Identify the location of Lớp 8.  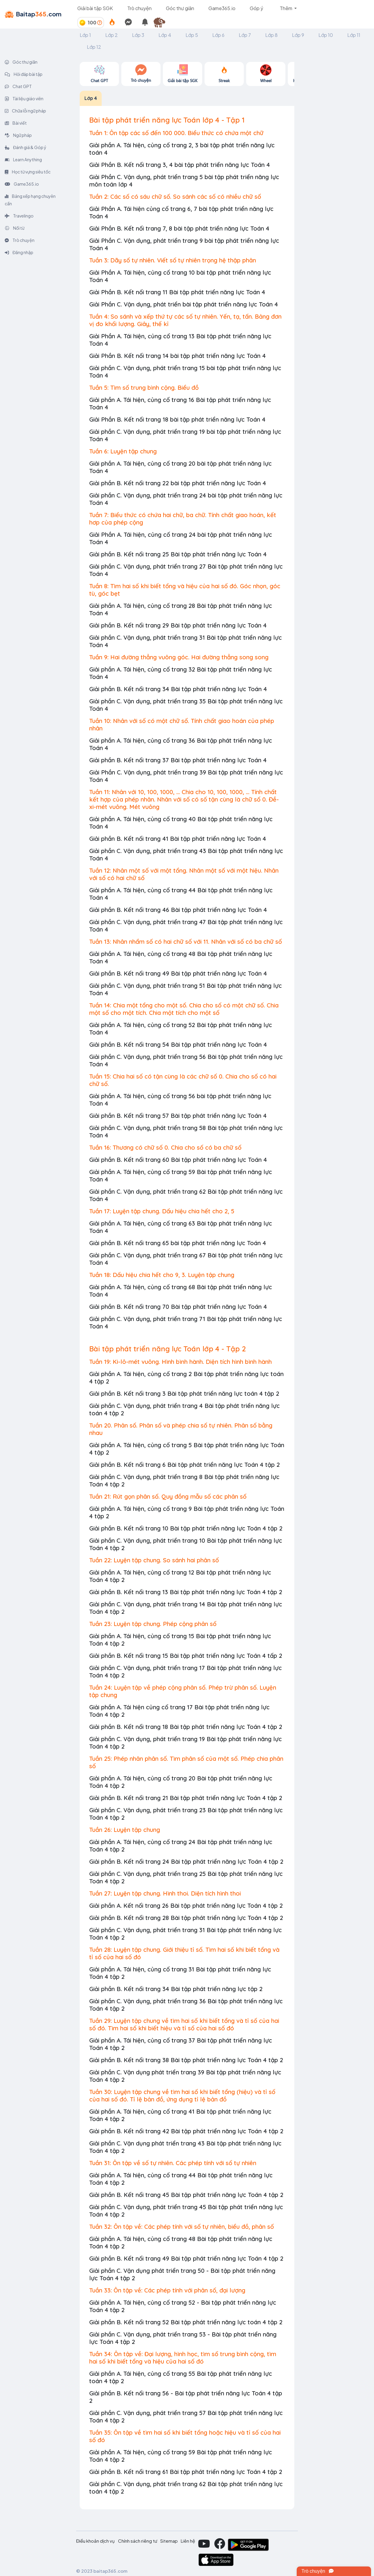
(271, 35).